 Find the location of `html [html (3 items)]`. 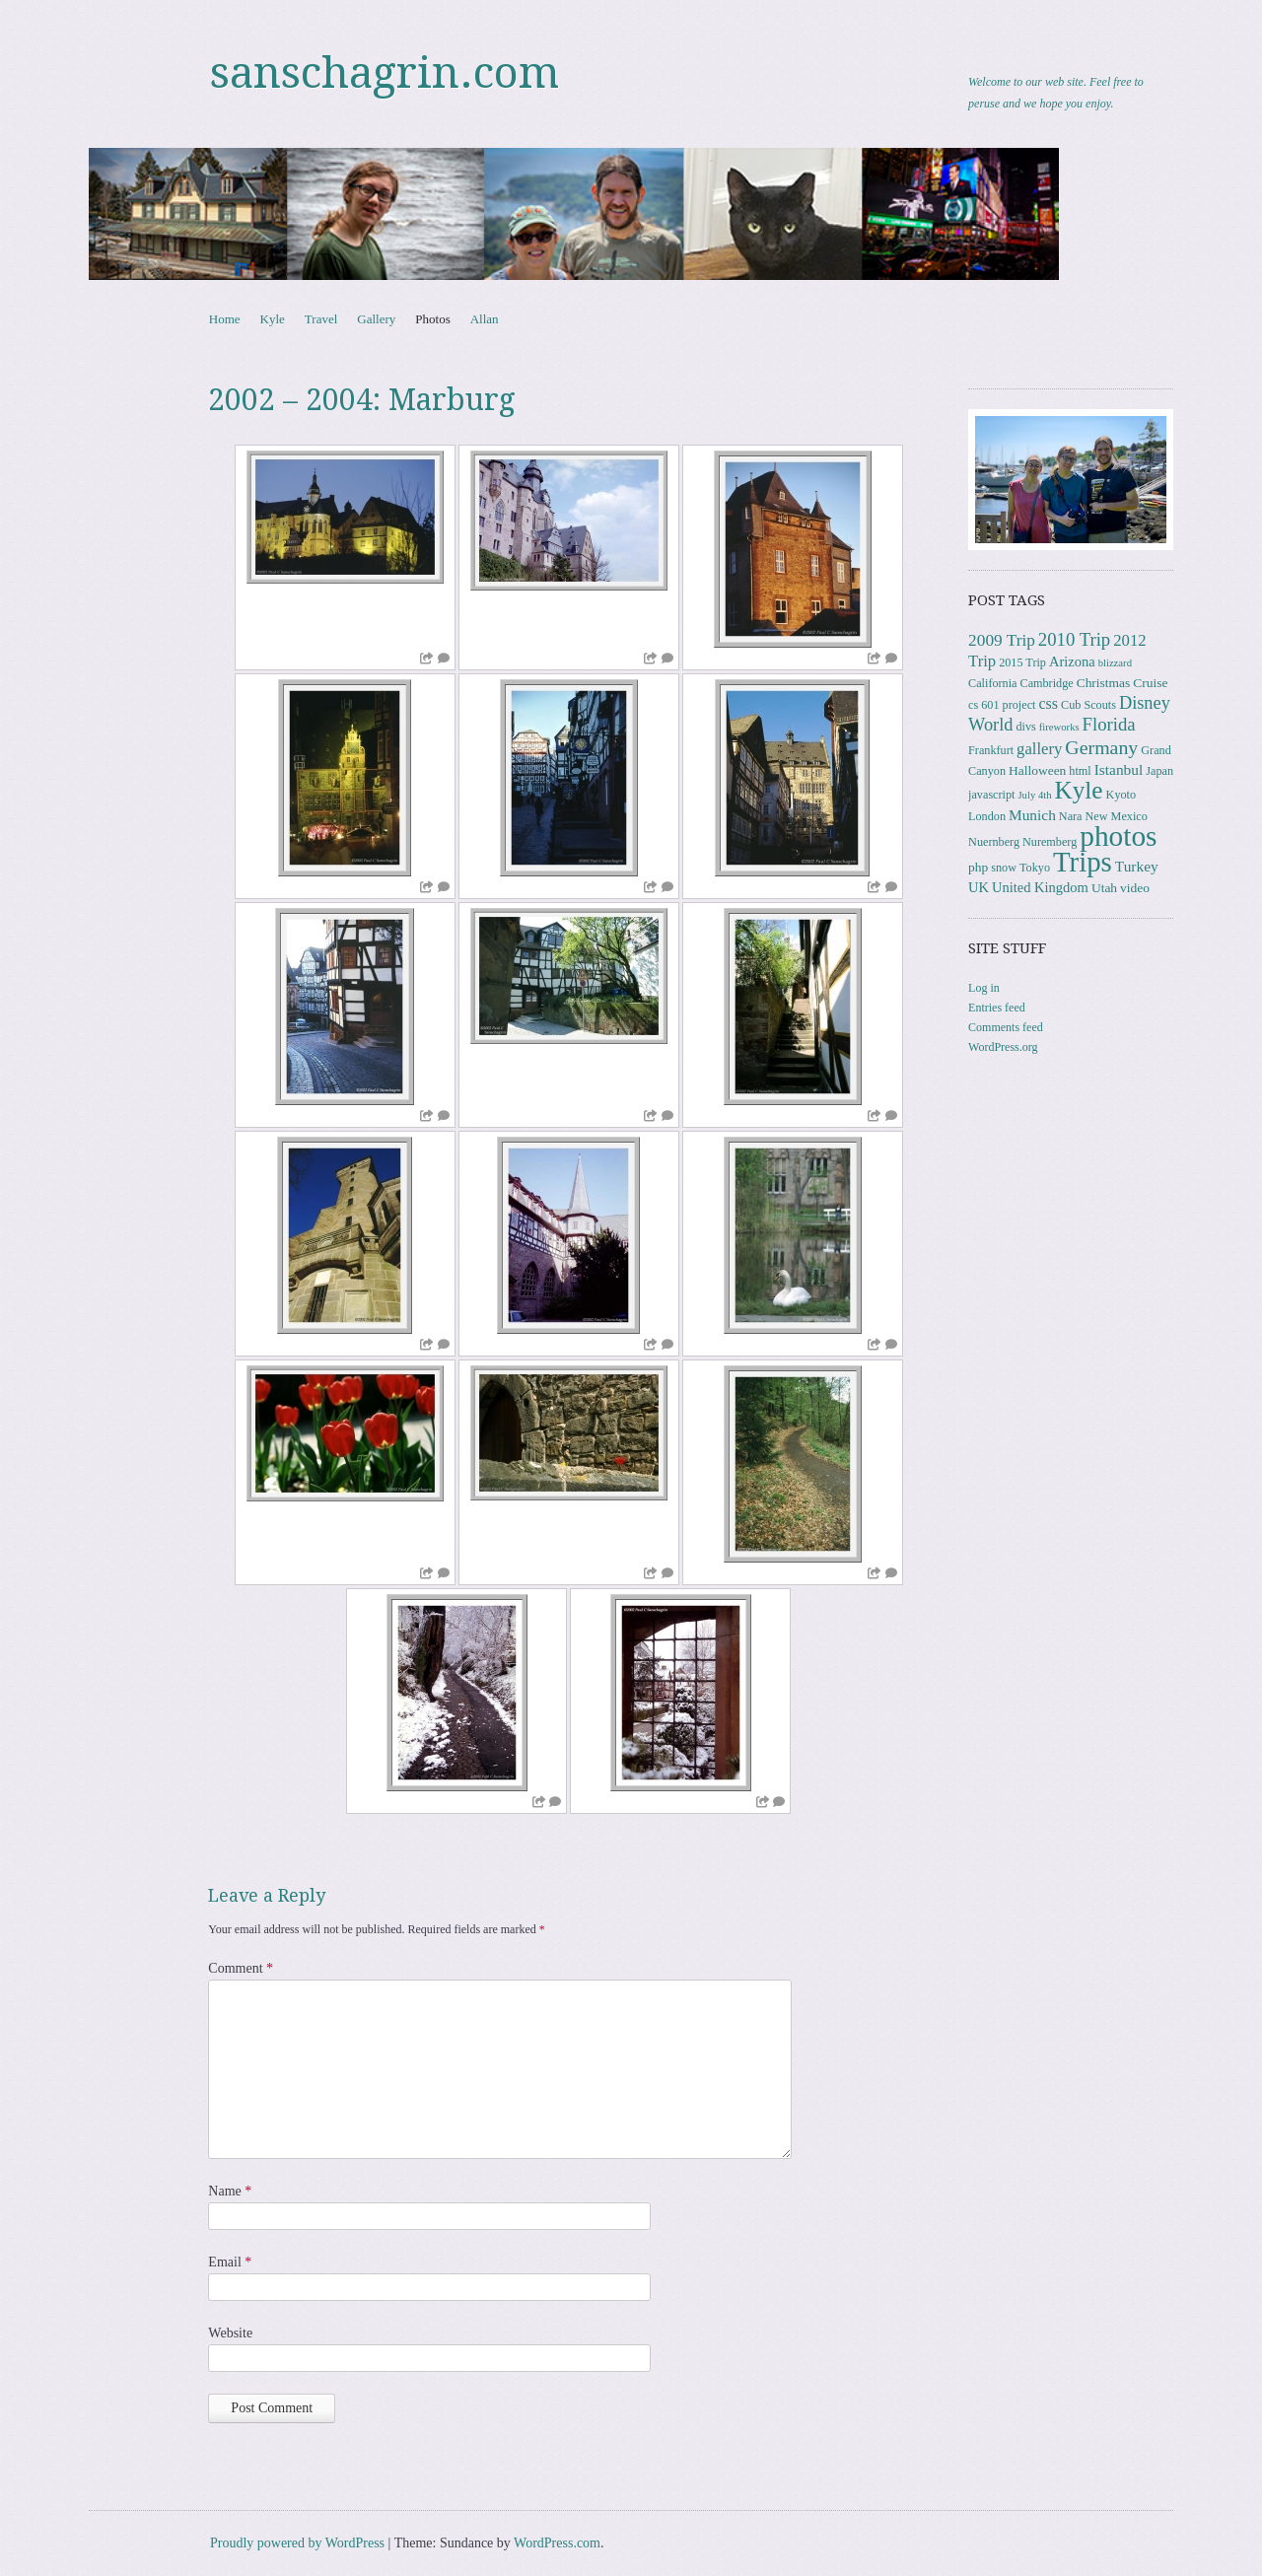

html [html (3 items)] is located at coordinates (1079, 771).